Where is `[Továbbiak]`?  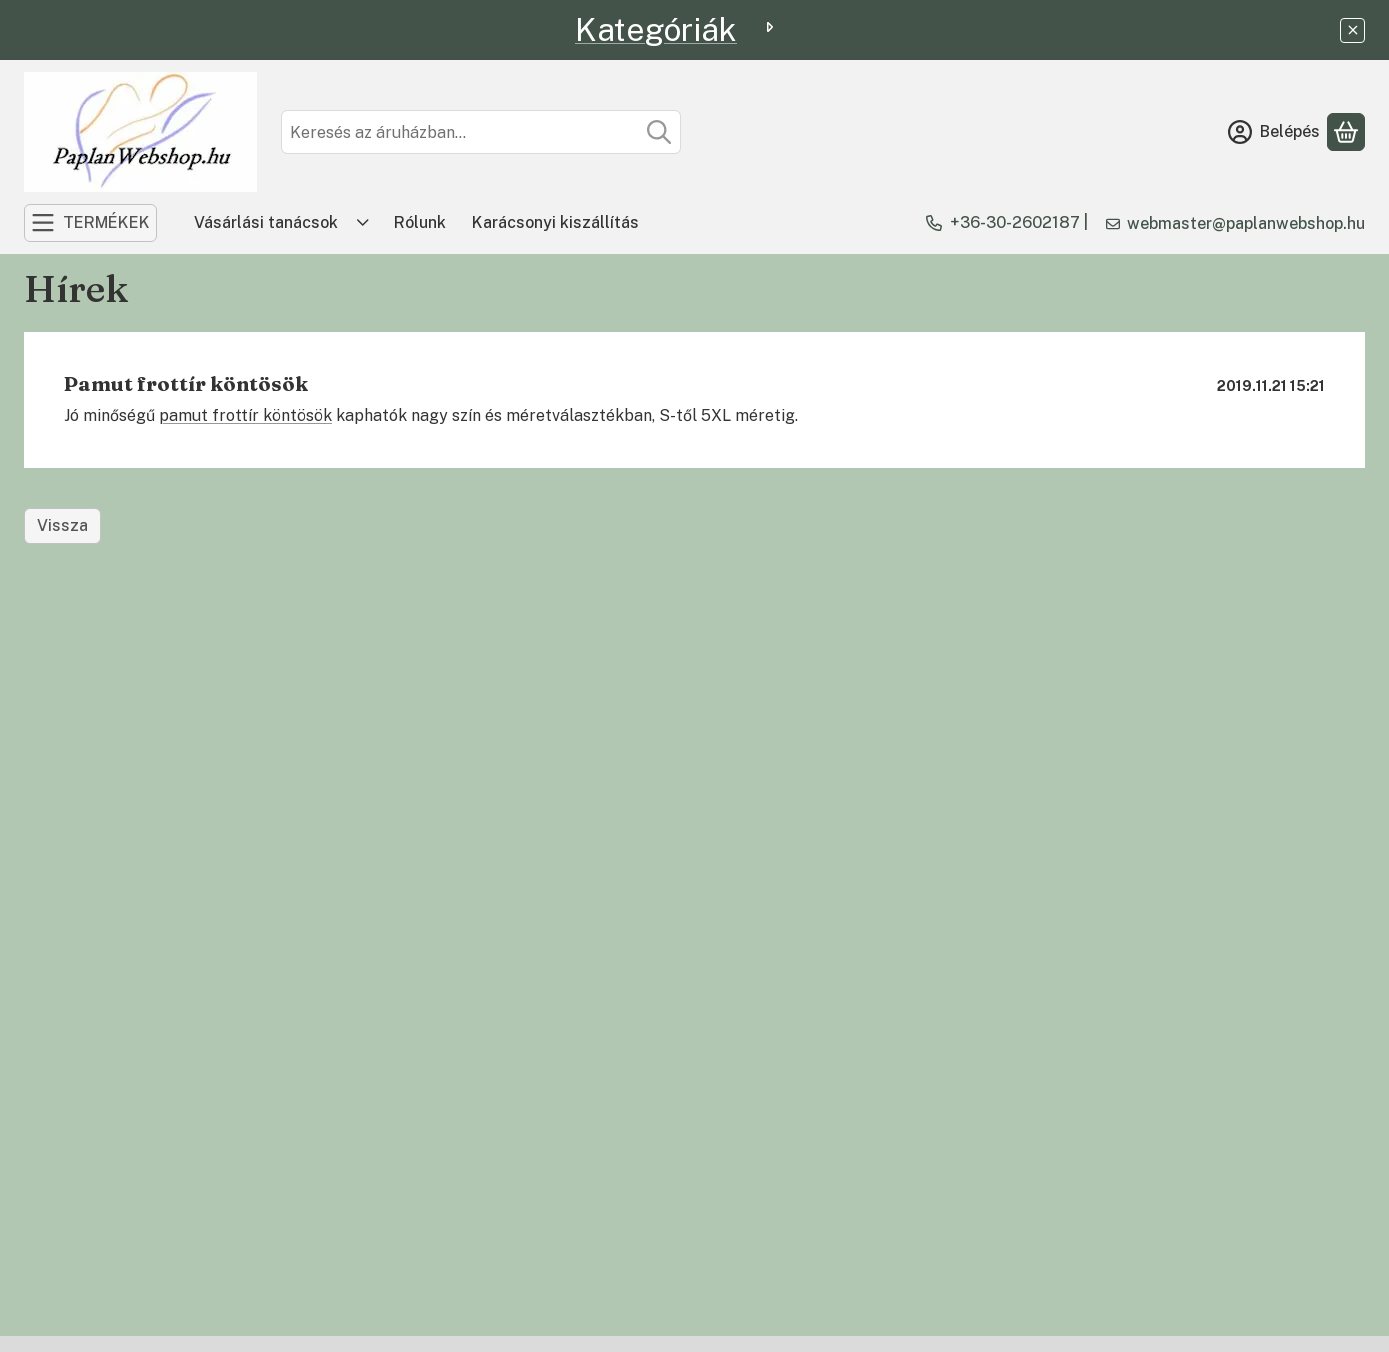 [Továbbiak] is located at coordinates (363, 223).